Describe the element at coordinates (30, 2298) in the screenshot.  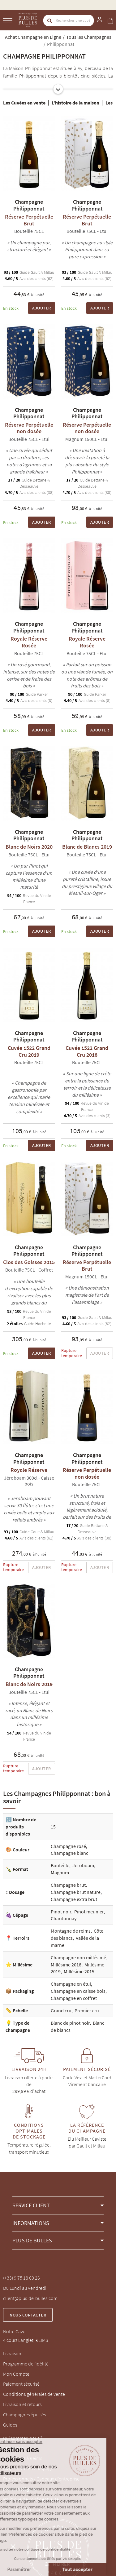
I see `client@plus-de-bulles.com` at that location.